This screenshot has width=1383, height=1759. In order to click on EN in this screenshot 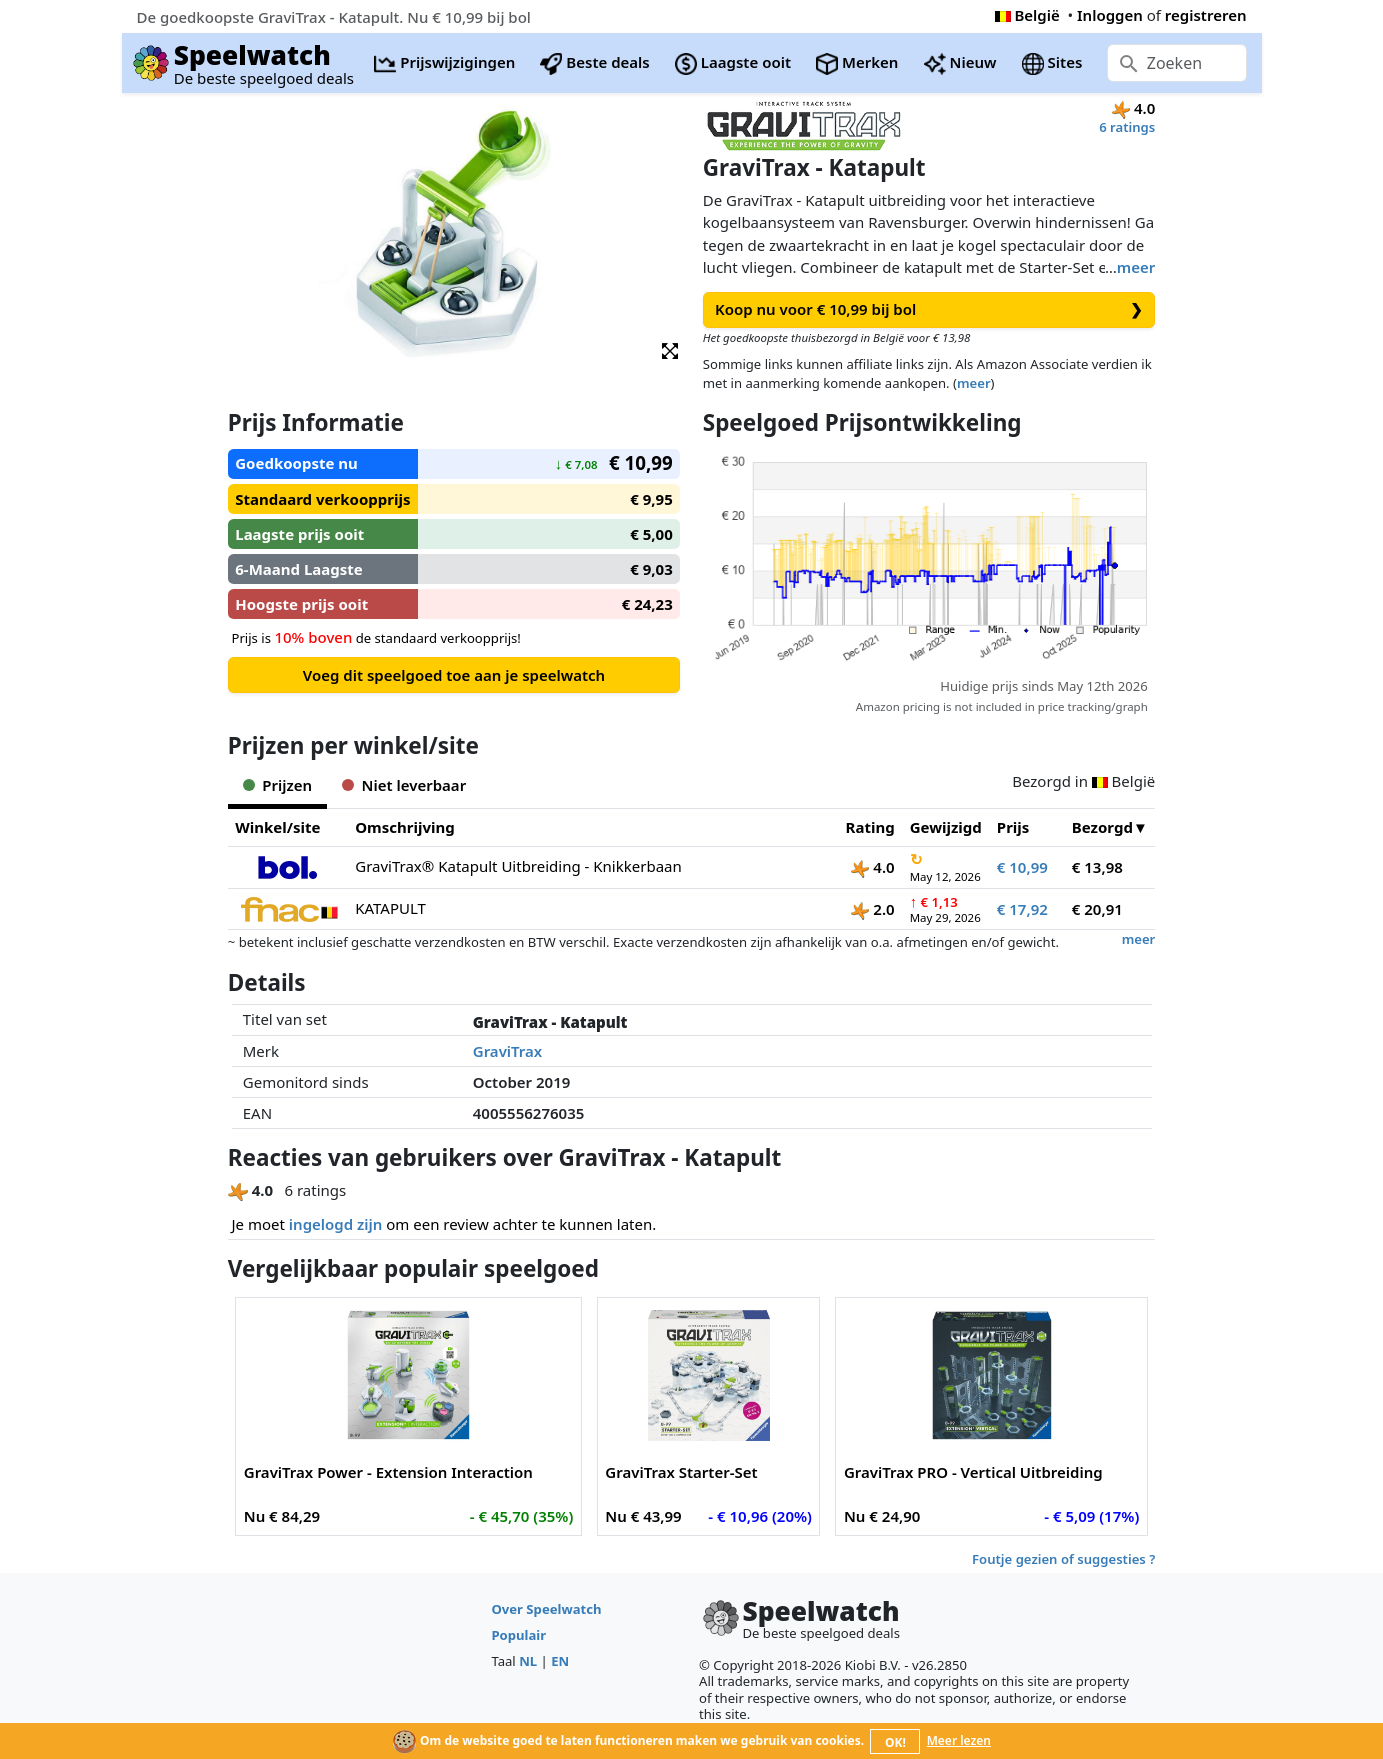, I will do `click(560, 1661)`.